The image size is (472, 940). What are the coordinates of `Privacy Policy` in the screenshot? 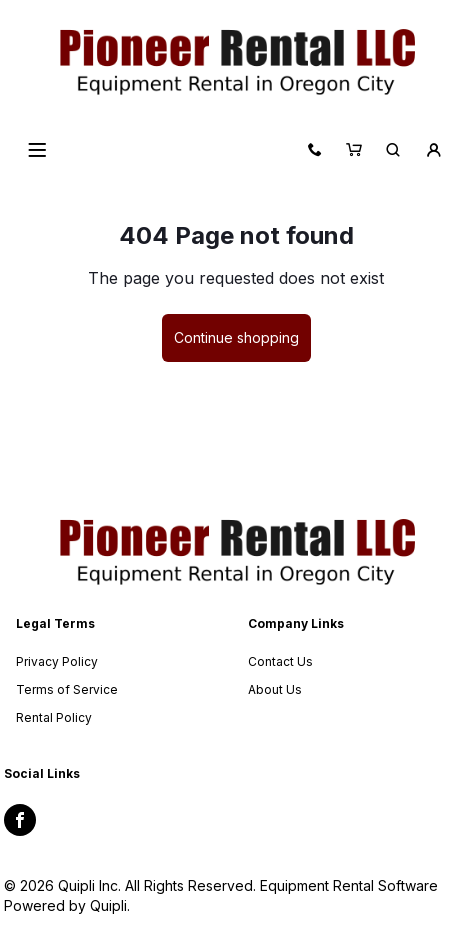 It's located at (57, 661).